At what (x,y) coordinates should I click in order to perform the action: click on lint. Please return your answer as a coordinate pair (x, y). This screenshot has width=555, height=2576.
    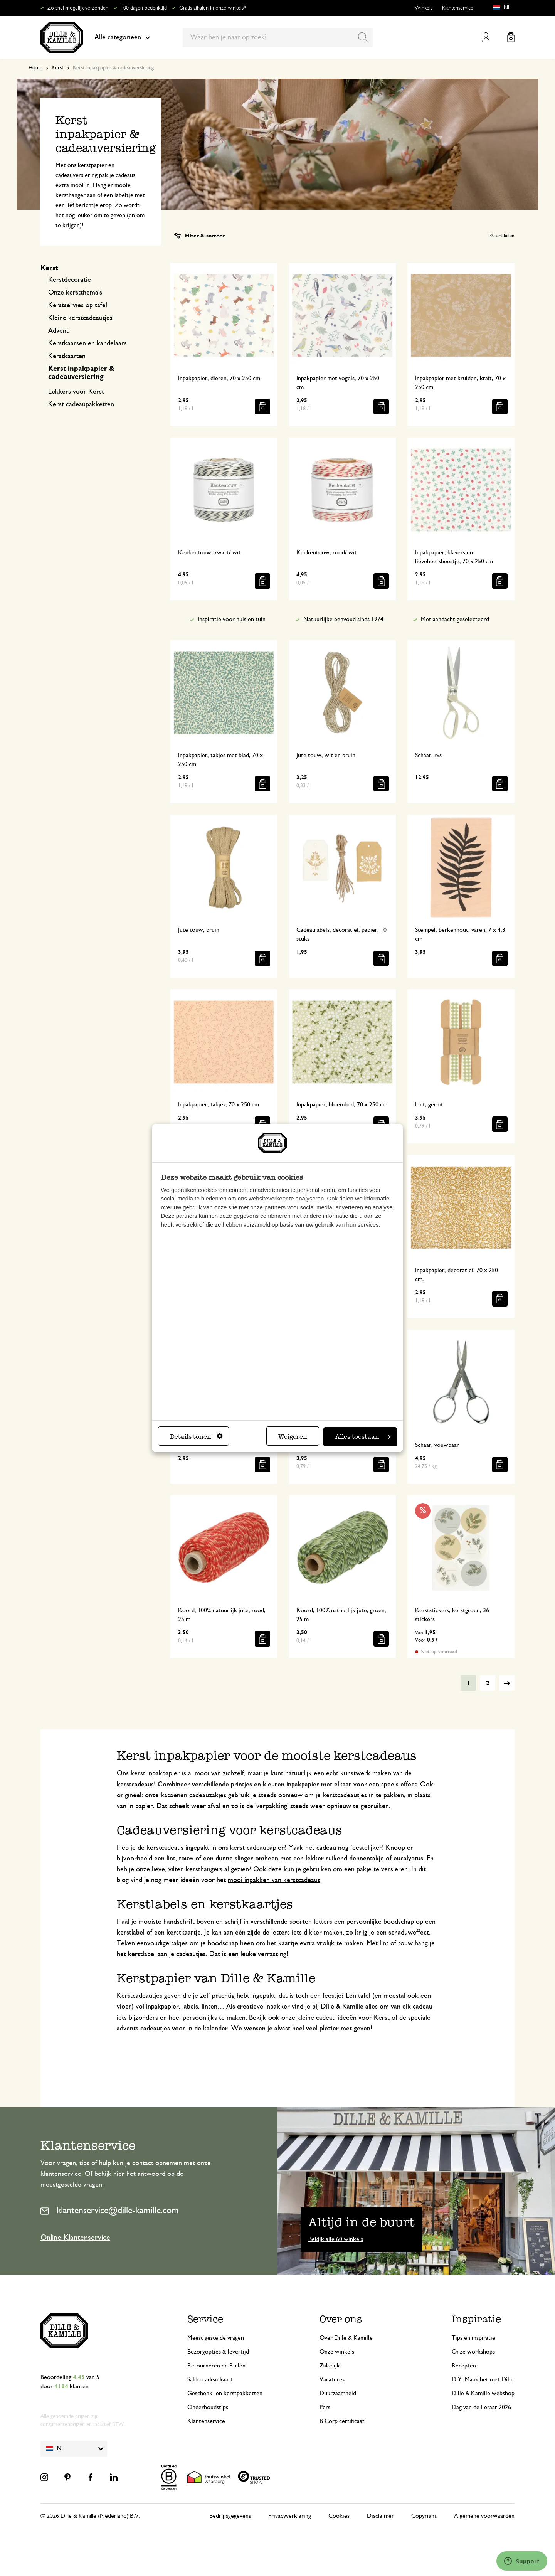
    Looking at the image, I should click on (170, 1858).